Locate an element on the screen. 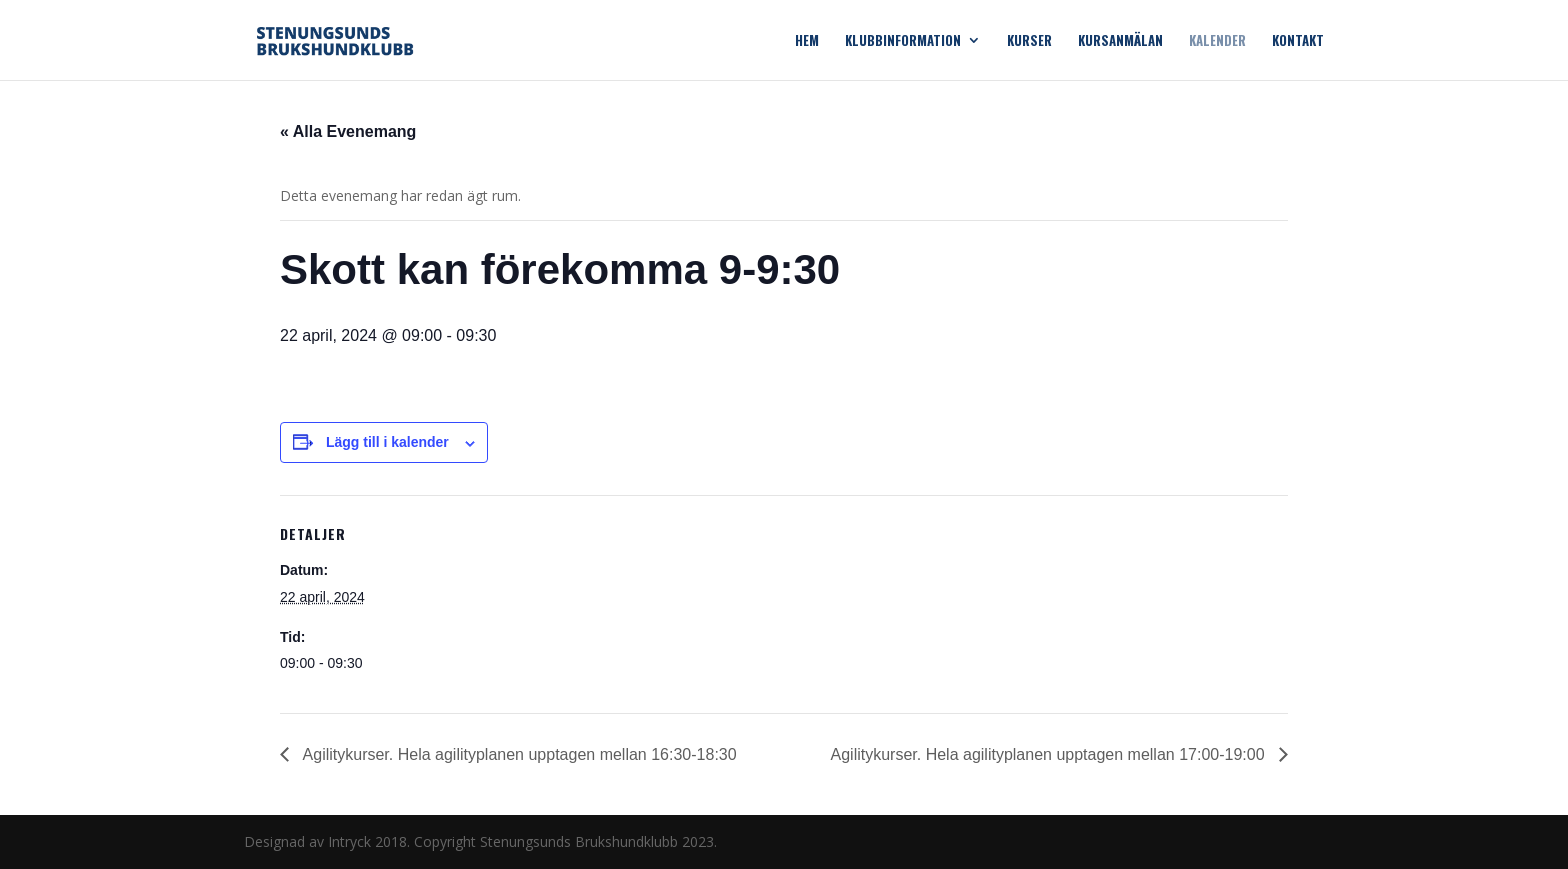  Kalender is located at coordinates (1217, 41).